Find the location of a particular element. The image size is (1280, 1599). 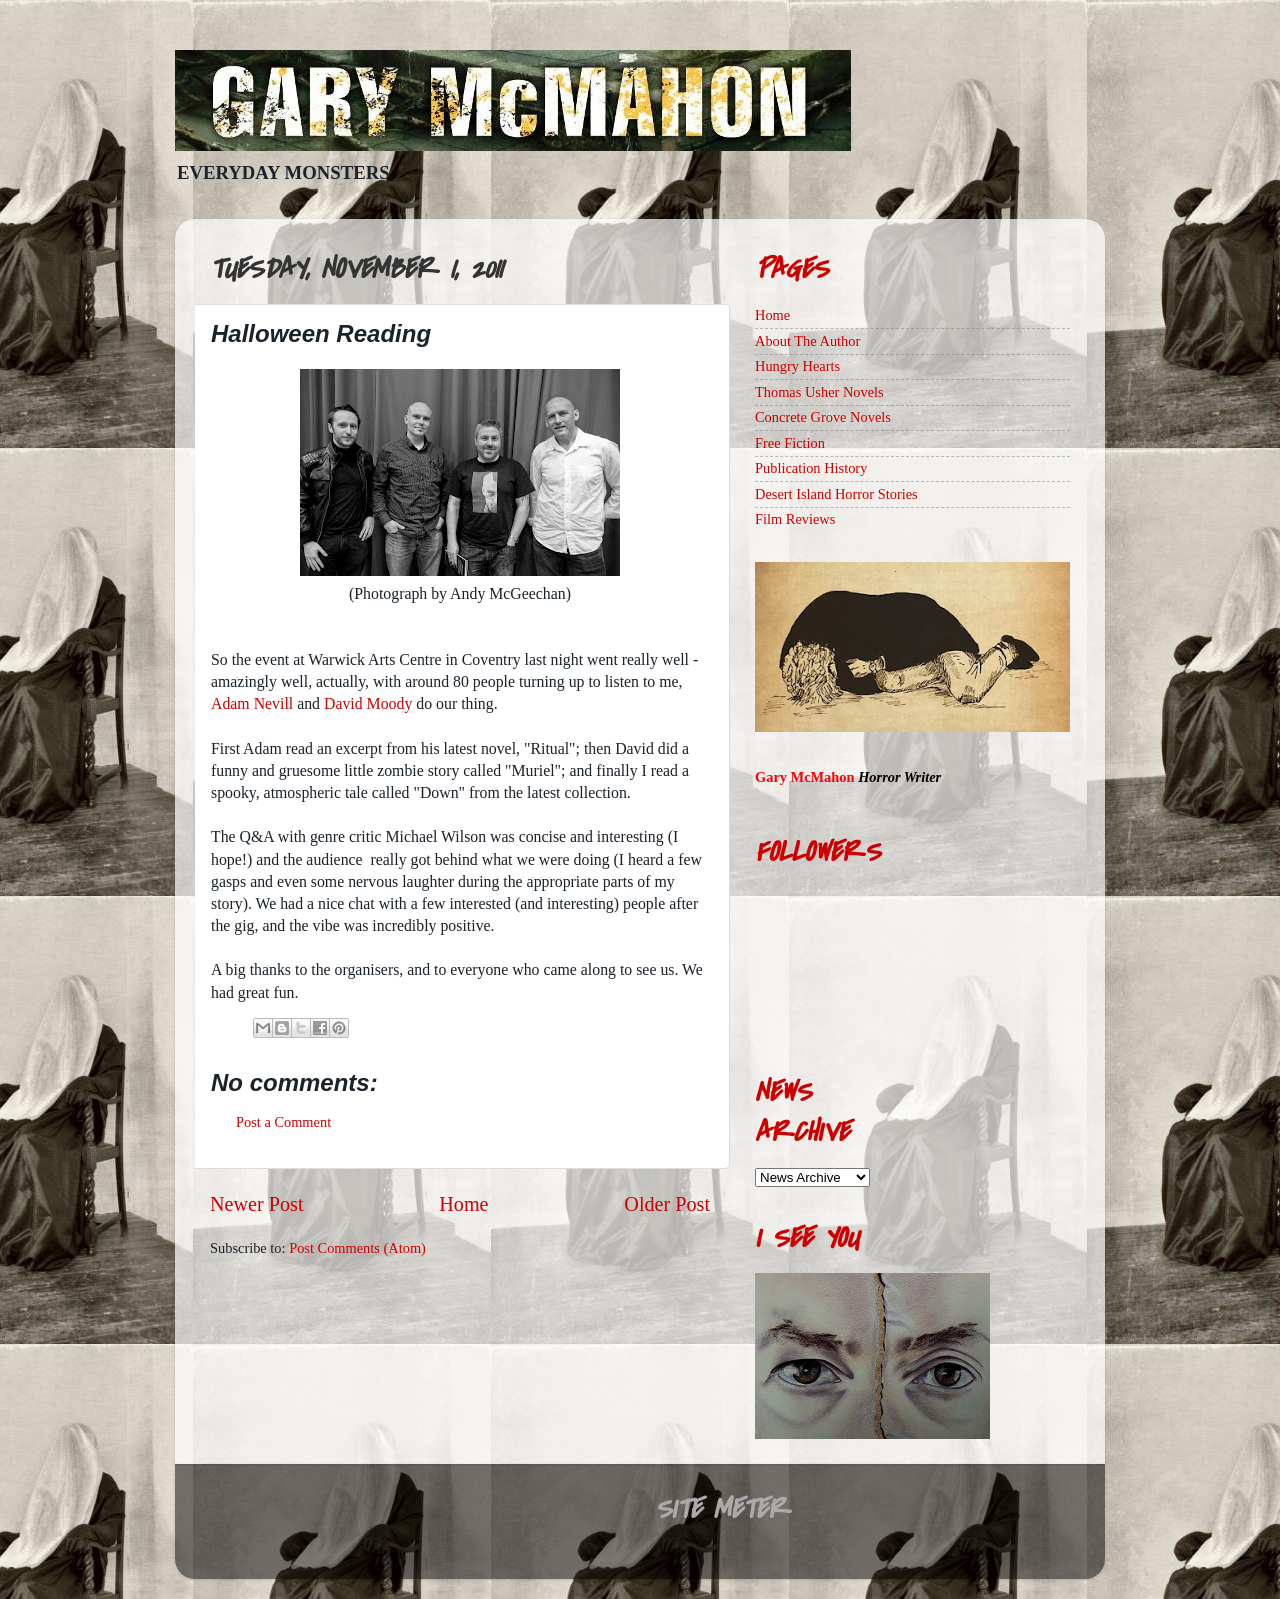

Hungry Hearts is located at coordinates (797, 366).